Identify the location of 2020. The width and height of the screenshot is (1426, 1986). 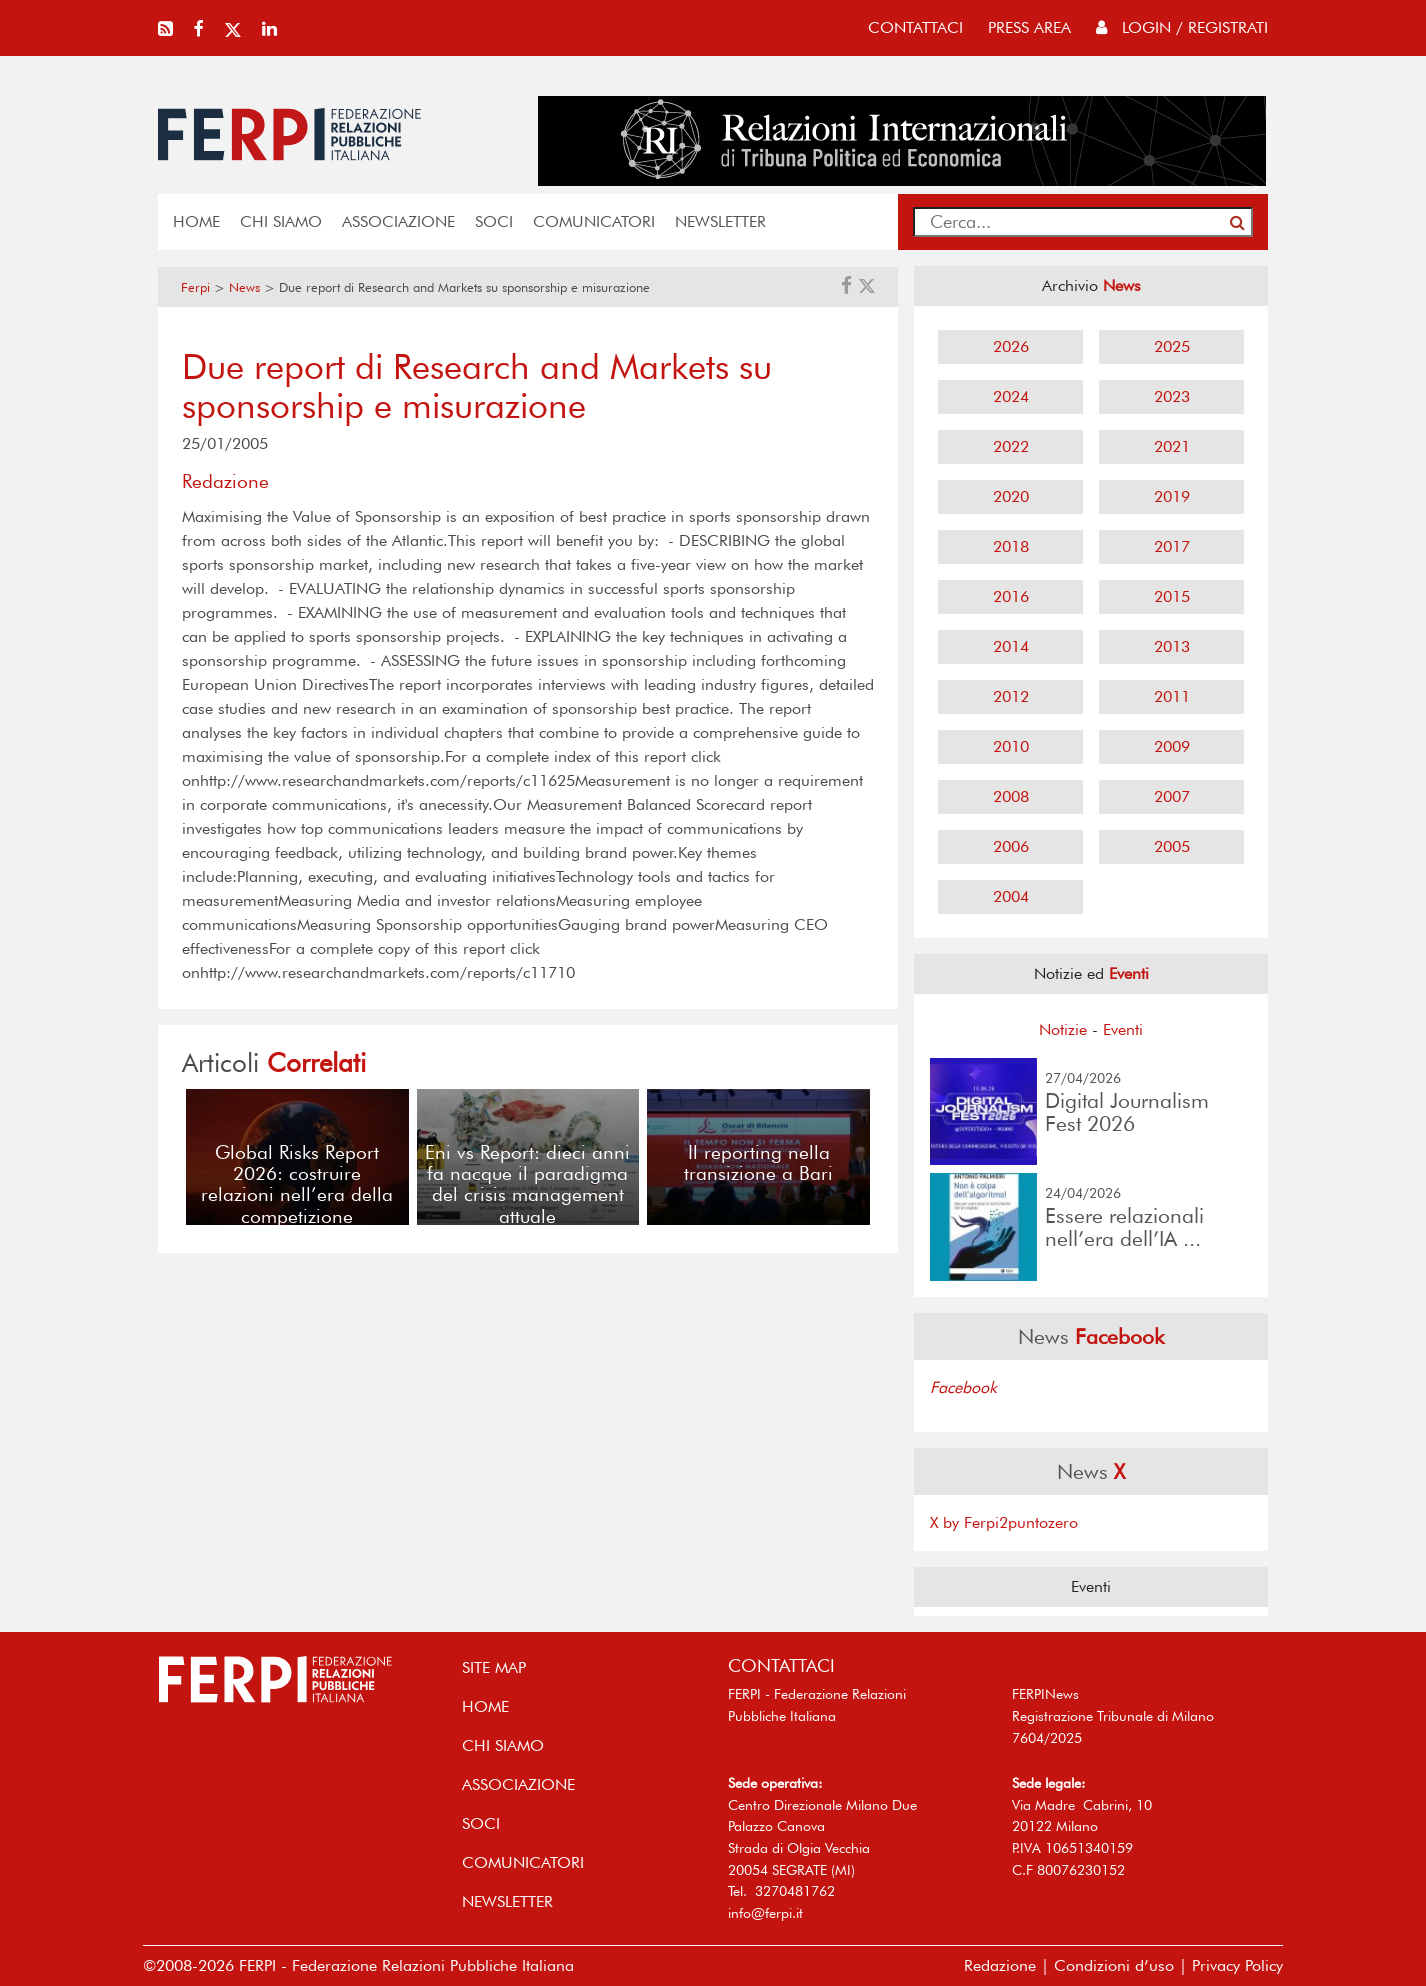
(1011, 496).